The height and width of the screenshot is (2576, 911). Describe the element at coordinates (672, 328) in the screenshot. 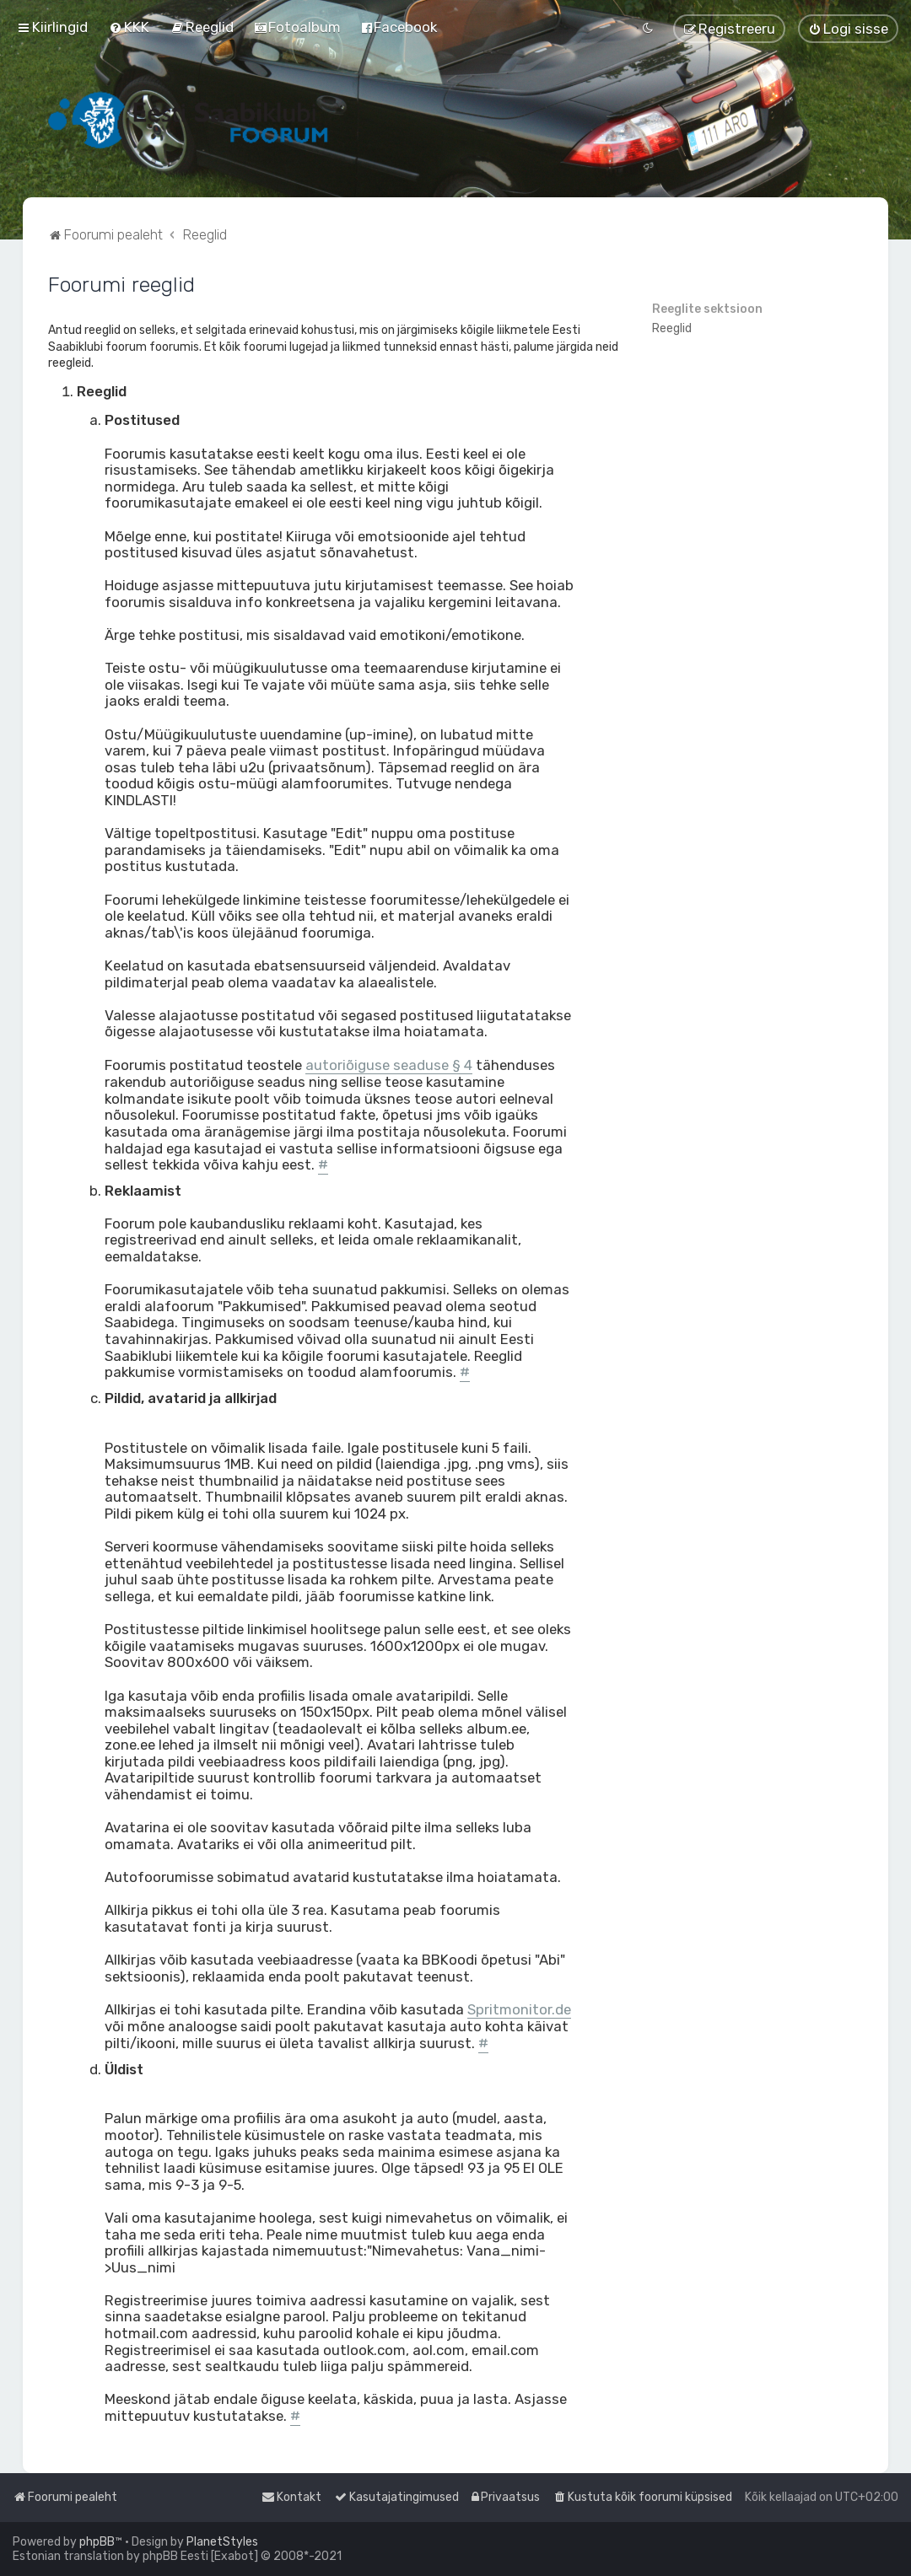

I see `Reeglid` at that location.